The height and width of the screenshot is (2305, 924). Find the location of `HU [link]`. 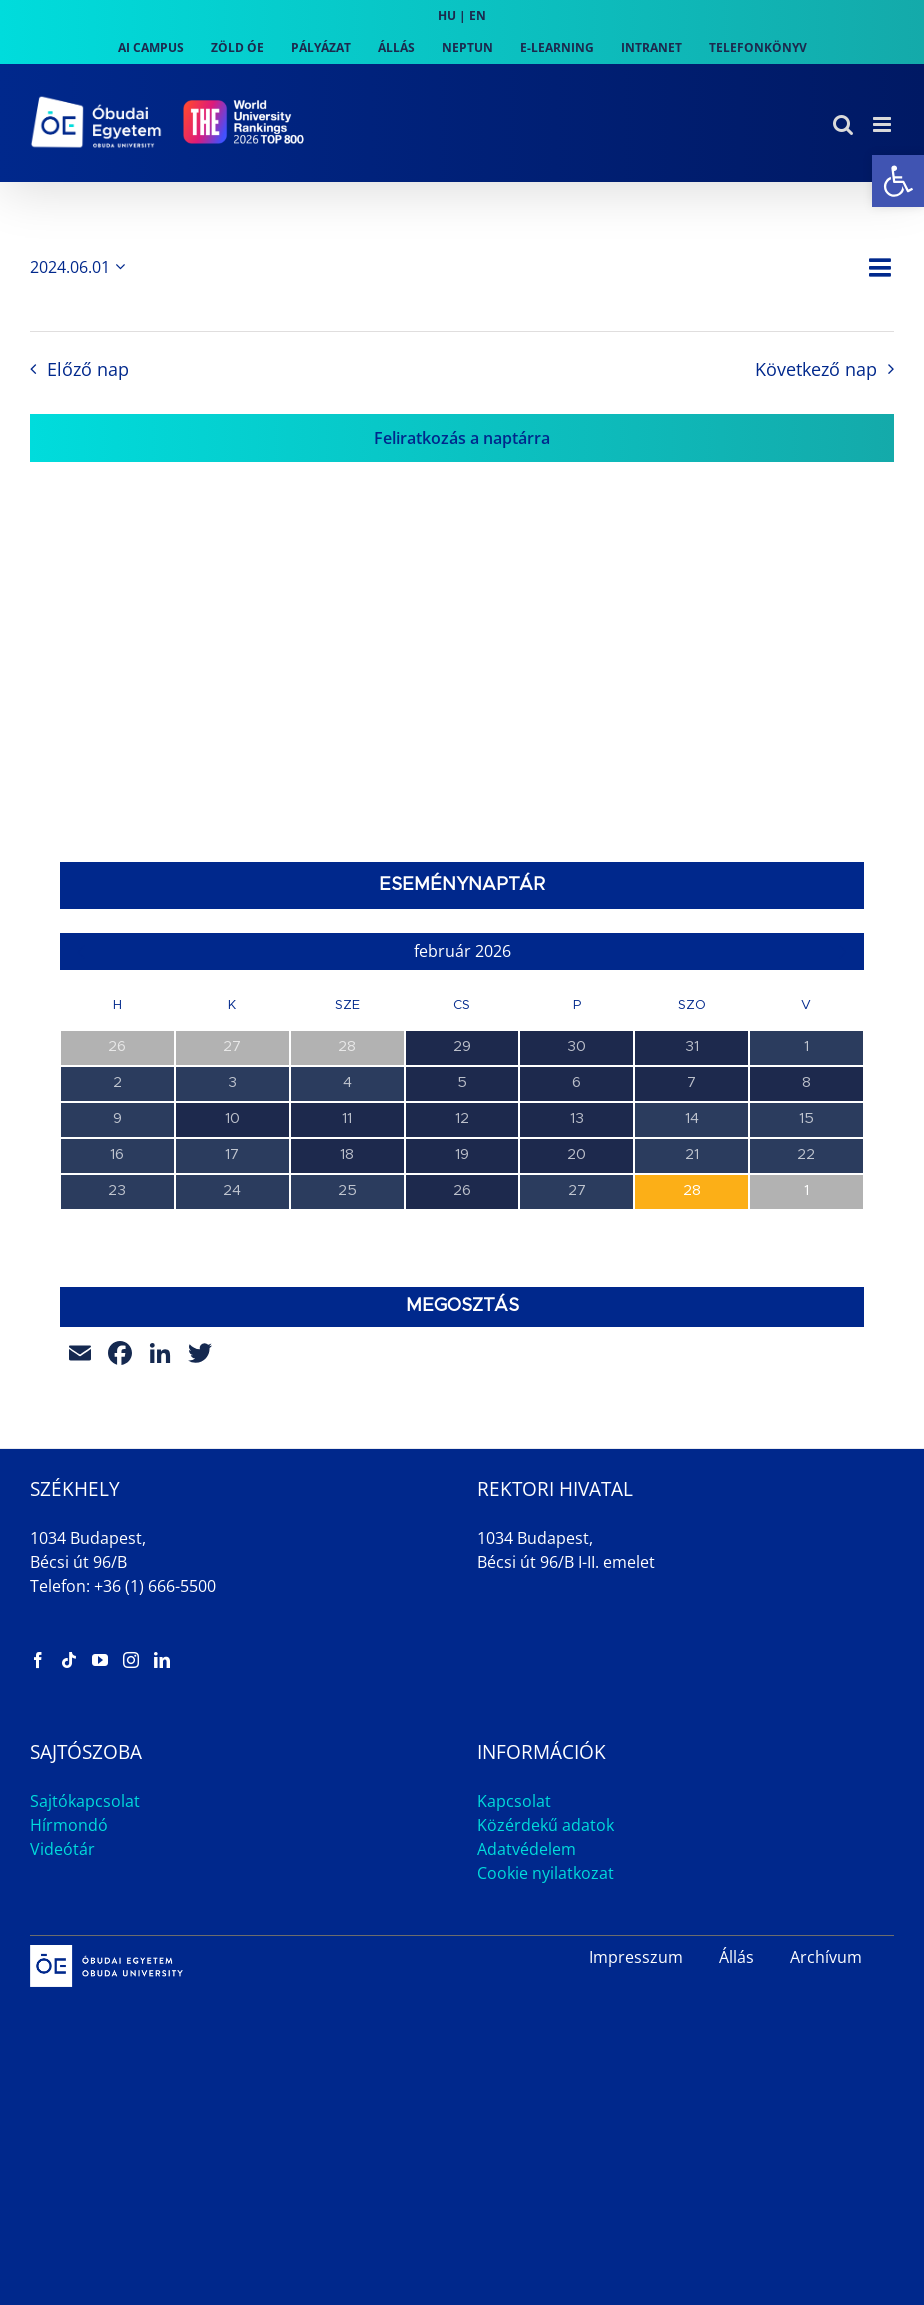

HU [link] is located at coordinates (447, 15).